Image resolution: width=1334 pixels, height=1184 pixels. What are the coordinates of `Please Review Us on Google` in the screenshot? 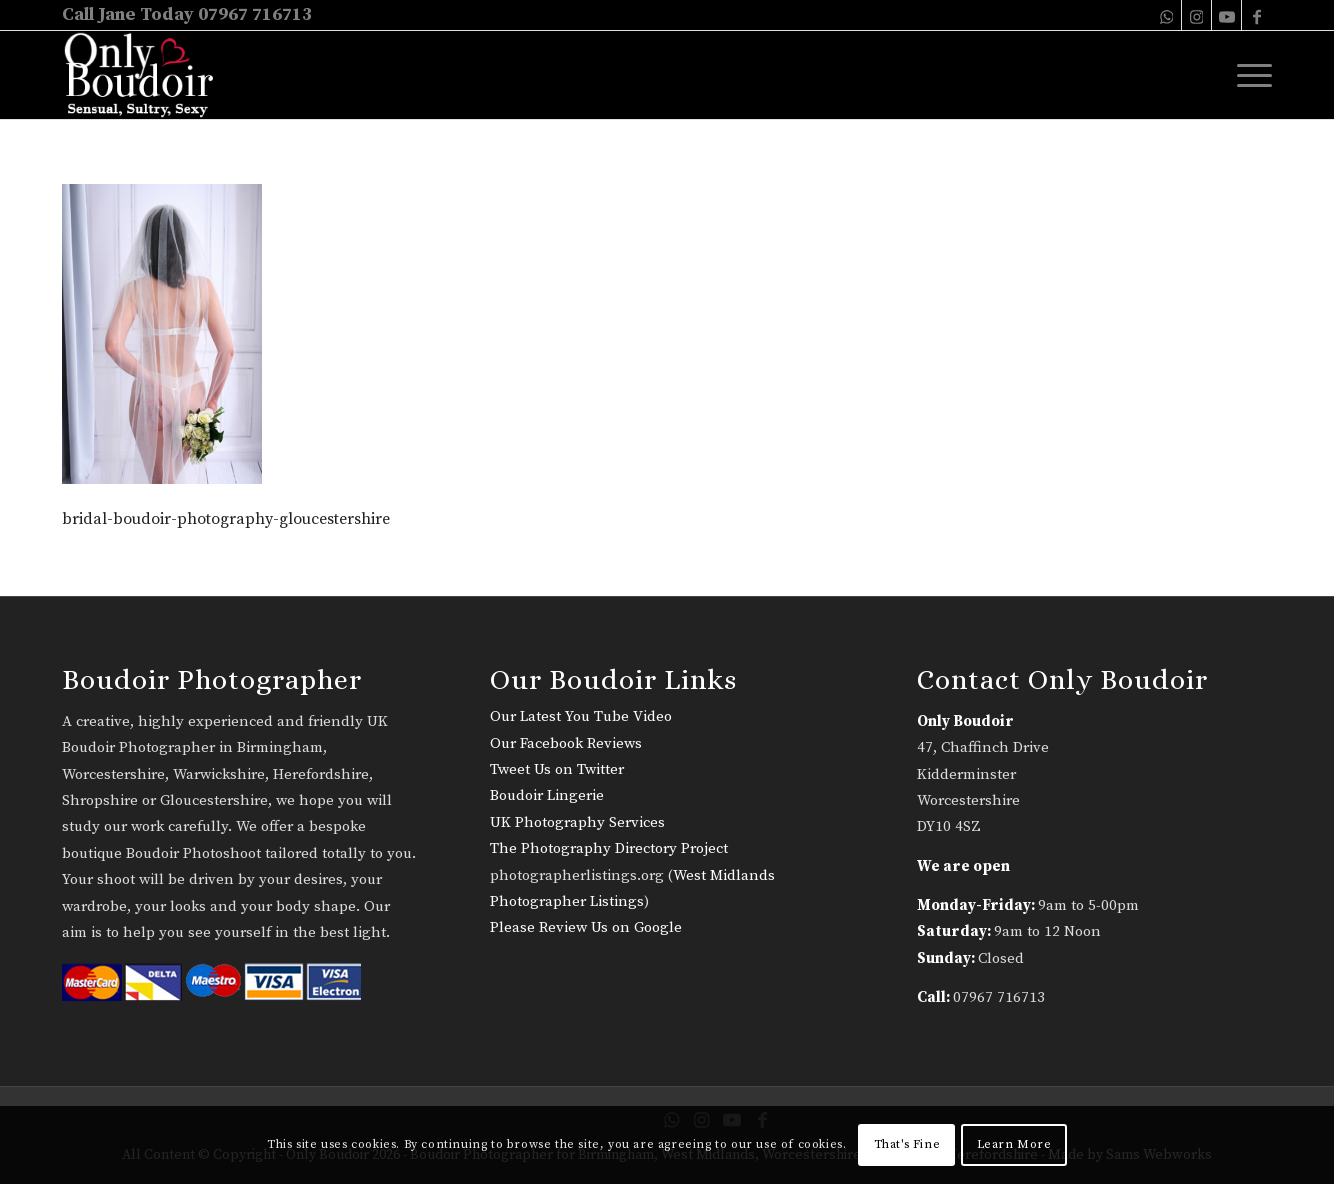 It's located at (586, 927).